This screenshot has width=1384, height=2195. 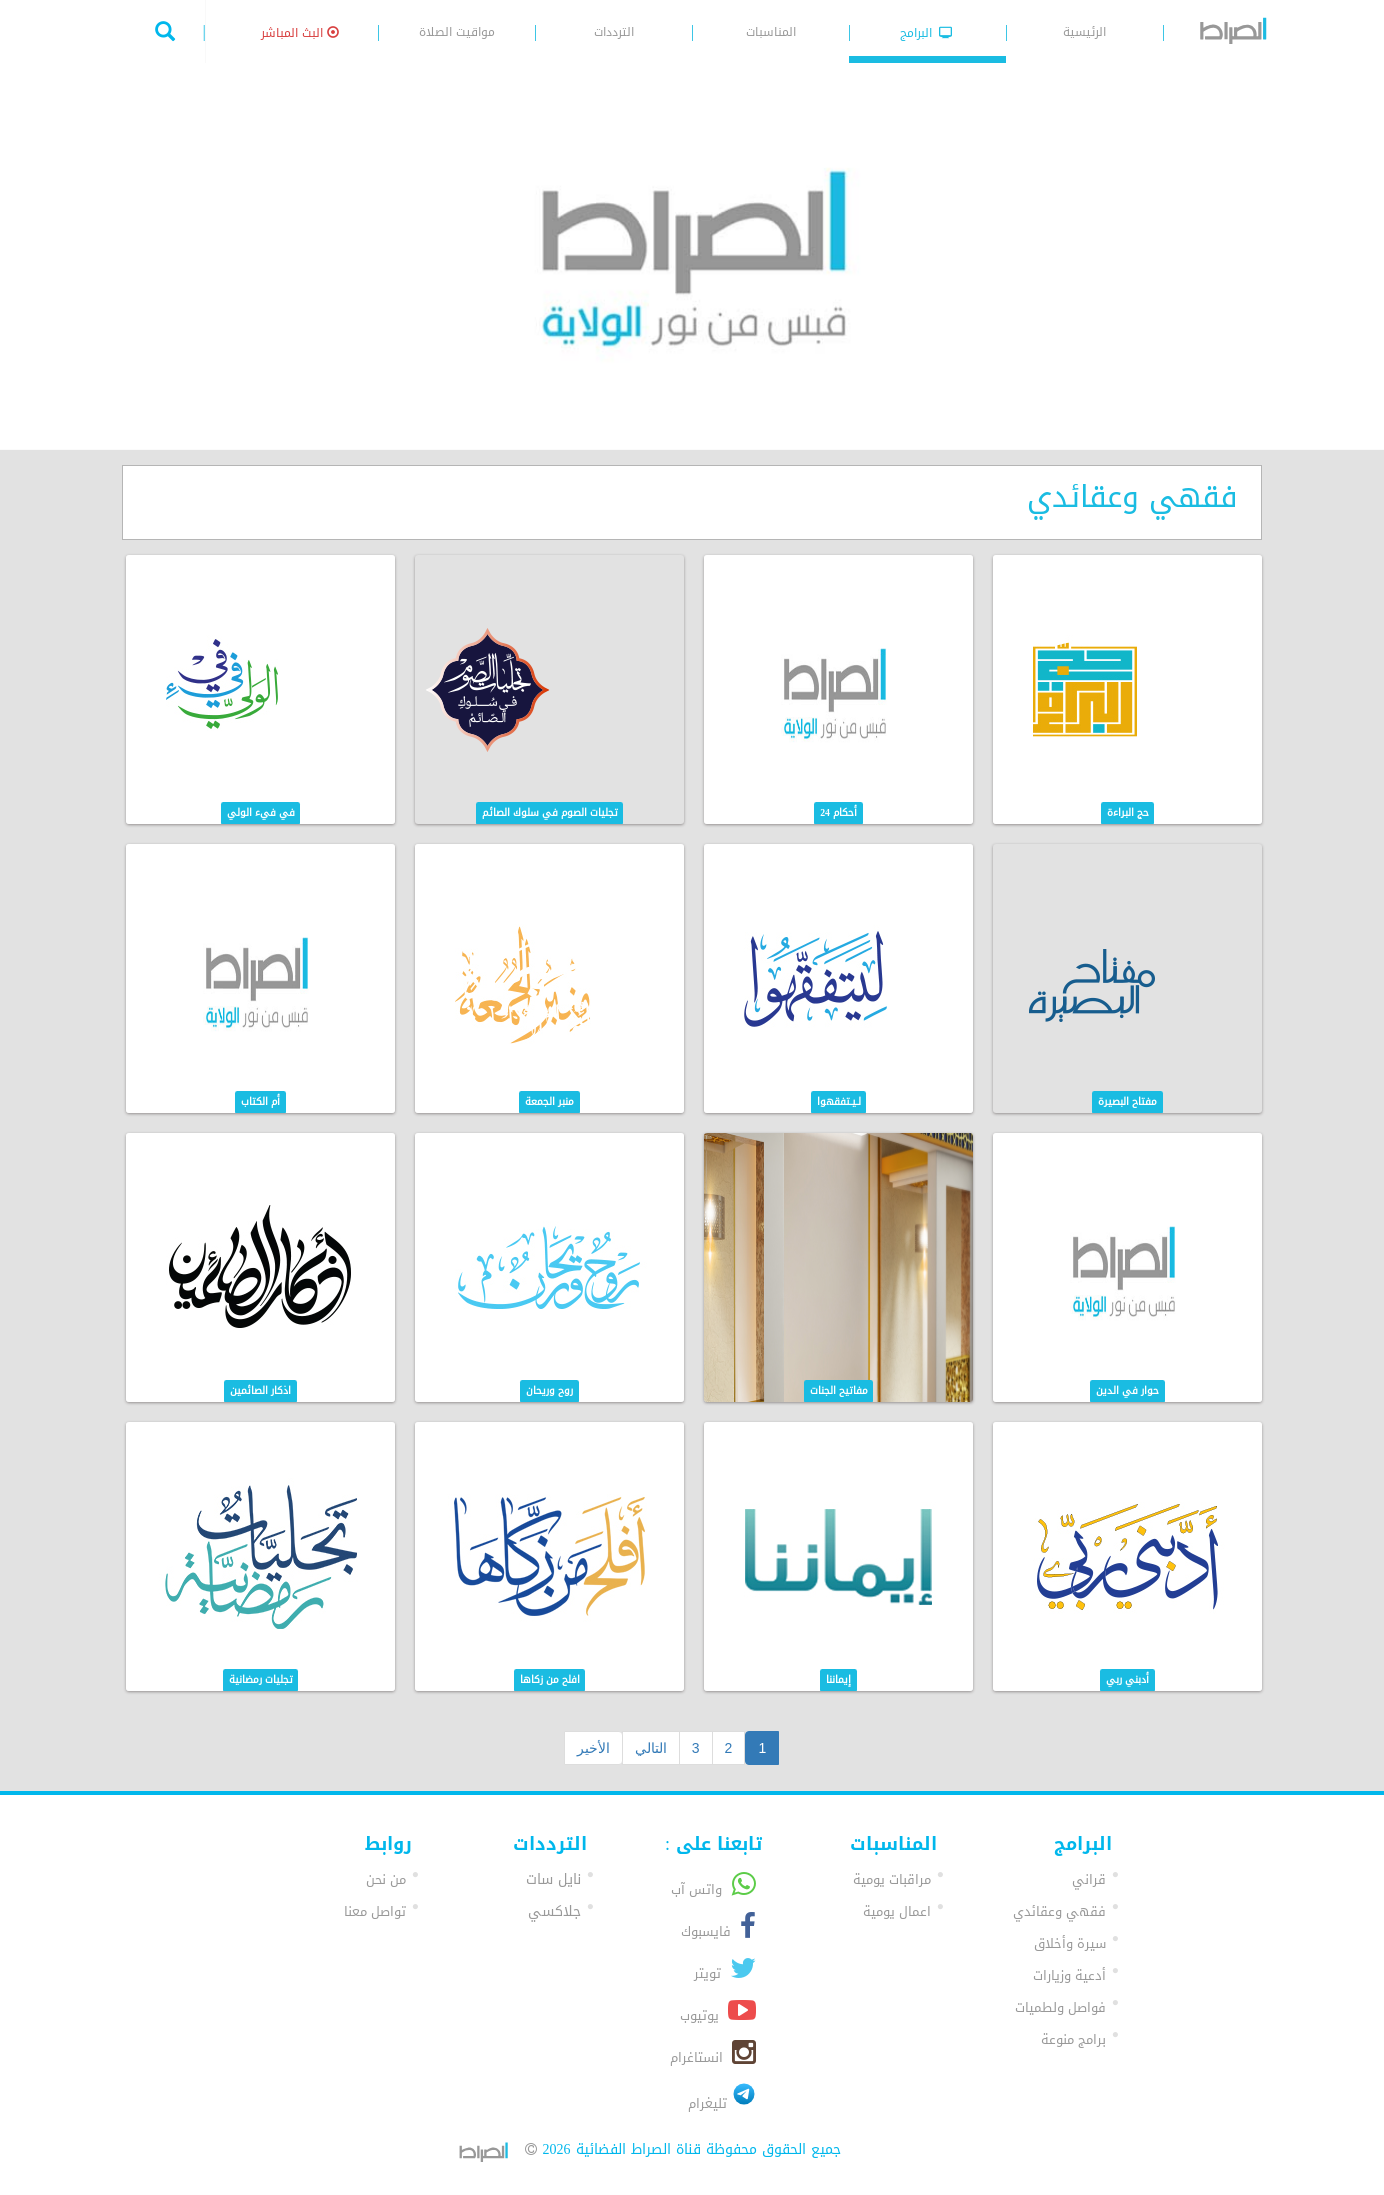 I want to click on برامج منوعة [button], so click(x=1073, y=2039).